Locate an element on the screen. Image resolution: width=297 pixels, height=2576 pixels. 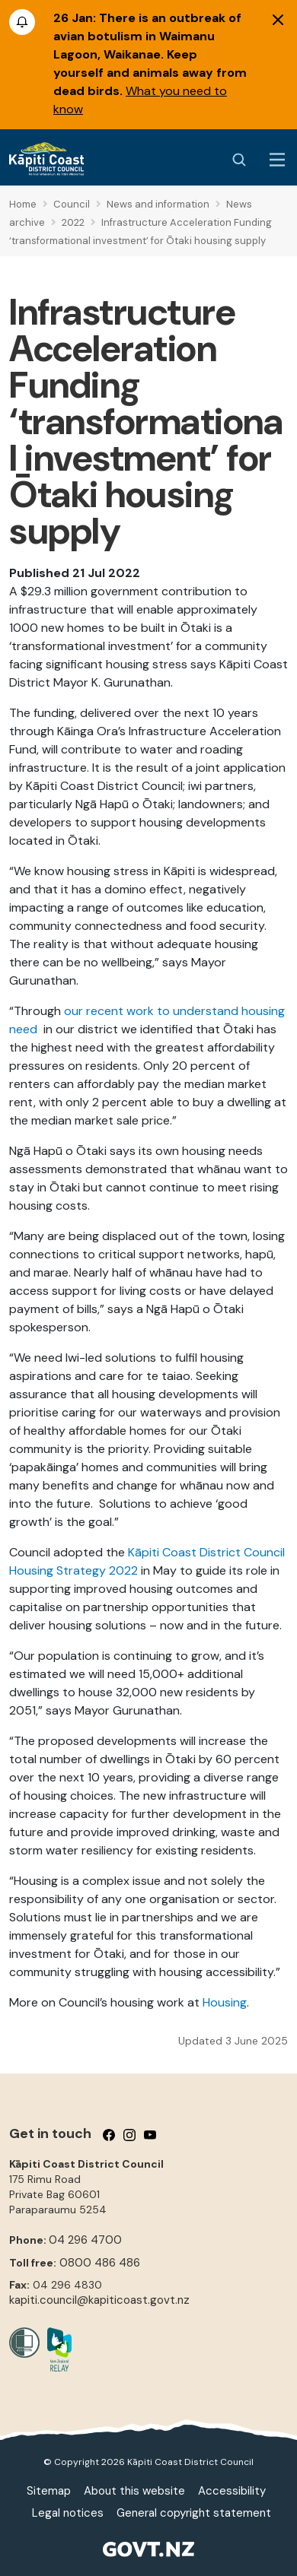
General copyright statement is located at coordinates (194, 2512).